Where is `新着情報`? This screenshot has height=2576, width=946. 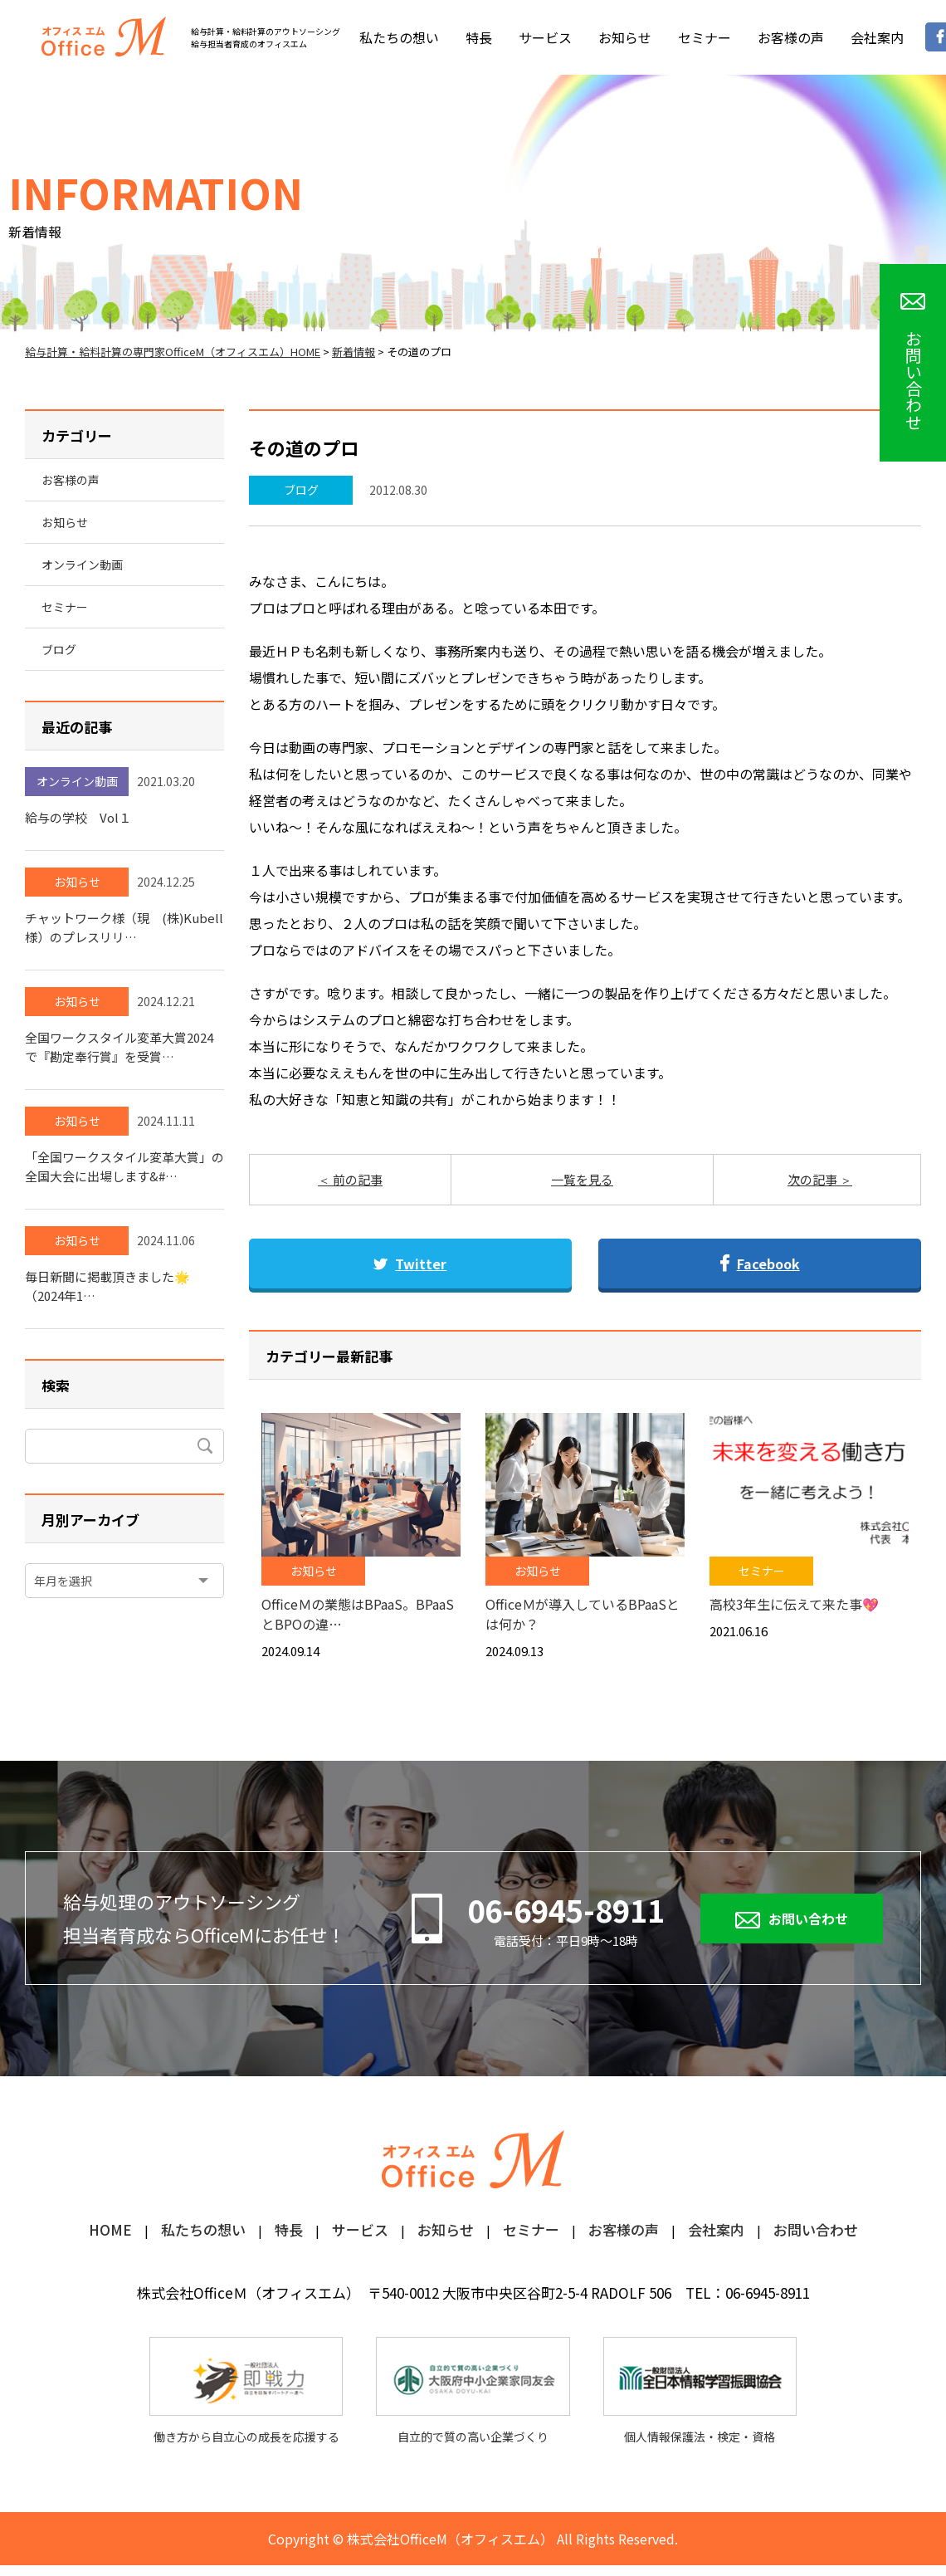 新着情報 is located at coordinates (353, 351).